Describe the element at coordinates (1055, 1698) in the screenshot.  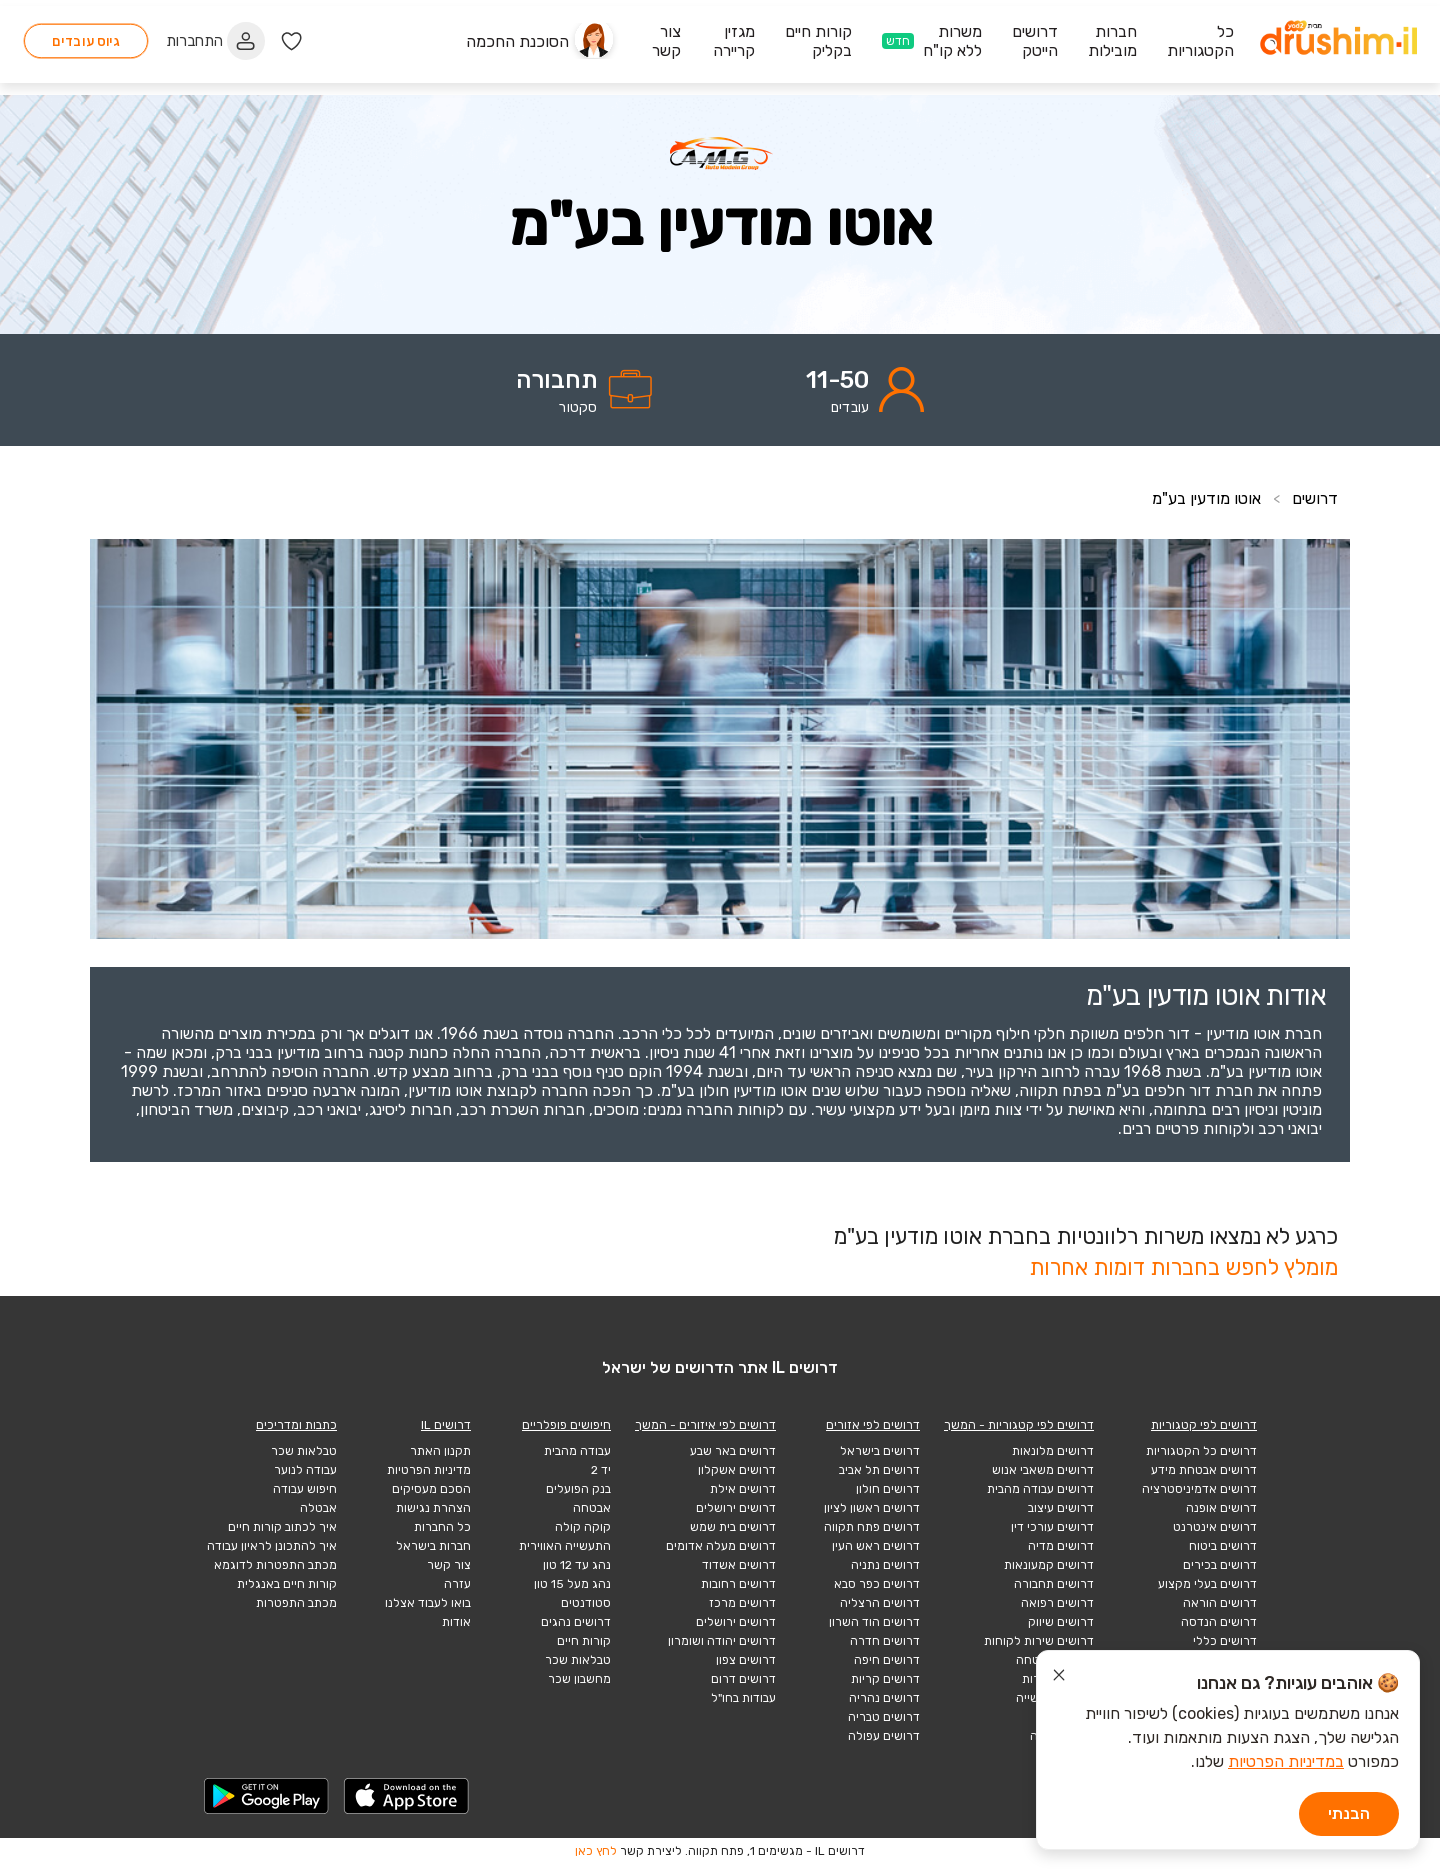
I see `דרושים תעשייה` at that location.